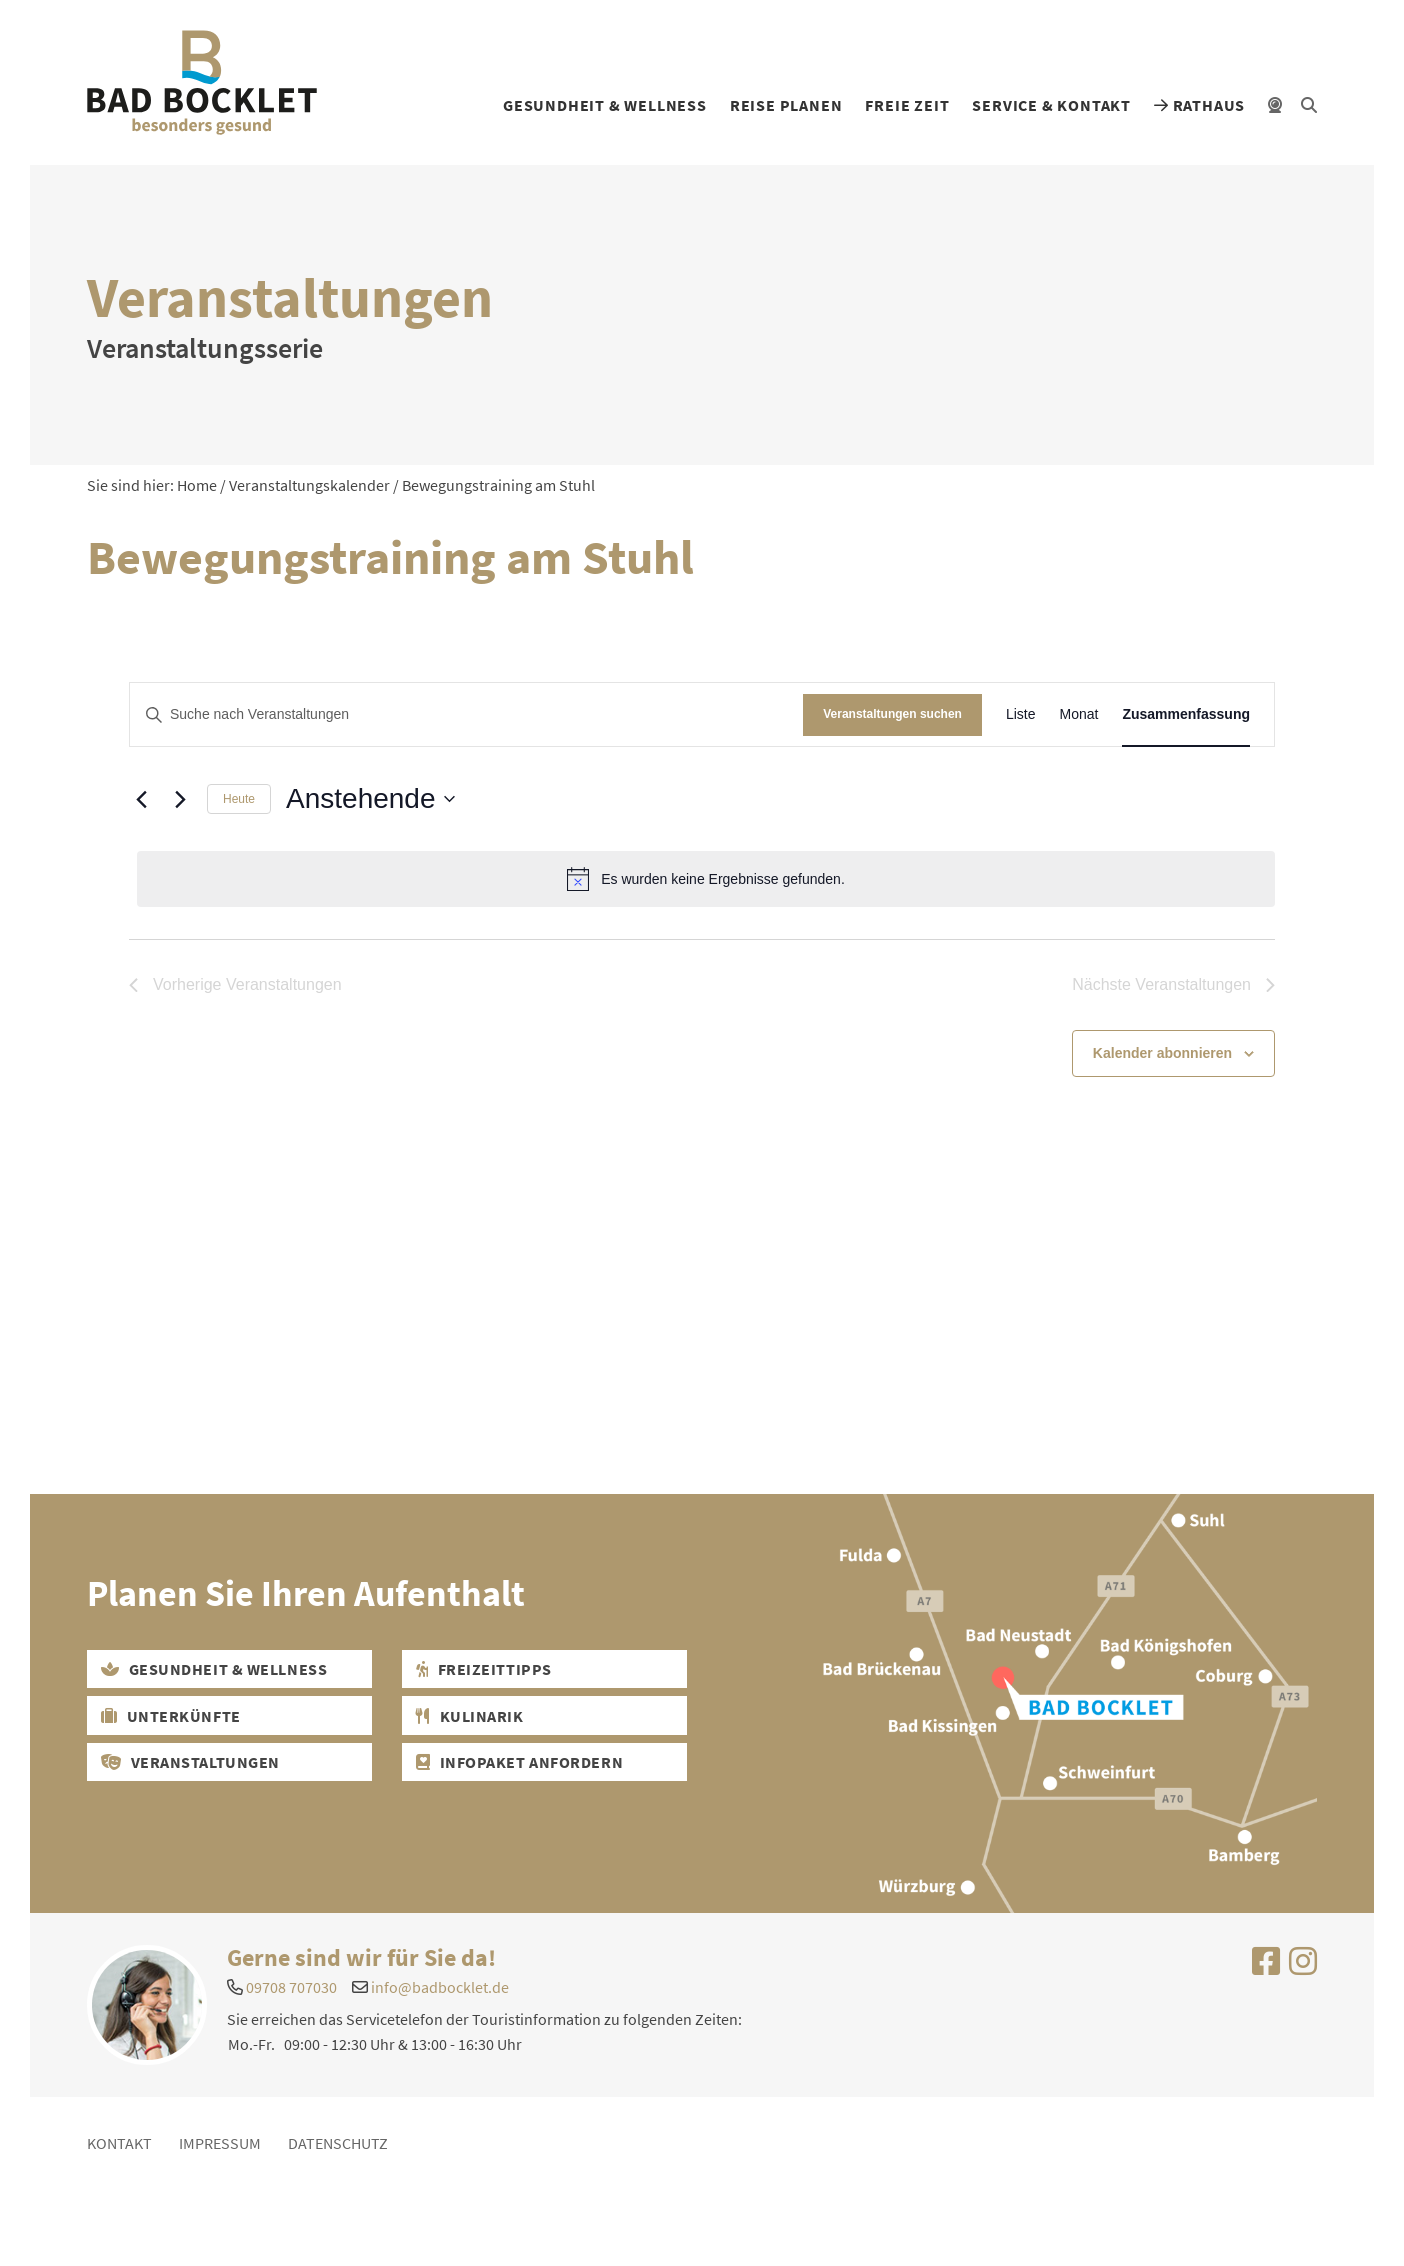 Image resolution: width=1404 pixels, height=2266 pixels. What do you see at coordinates (197, 485) in the screenshot?
I see `Home` at bounding box center [197, 485].